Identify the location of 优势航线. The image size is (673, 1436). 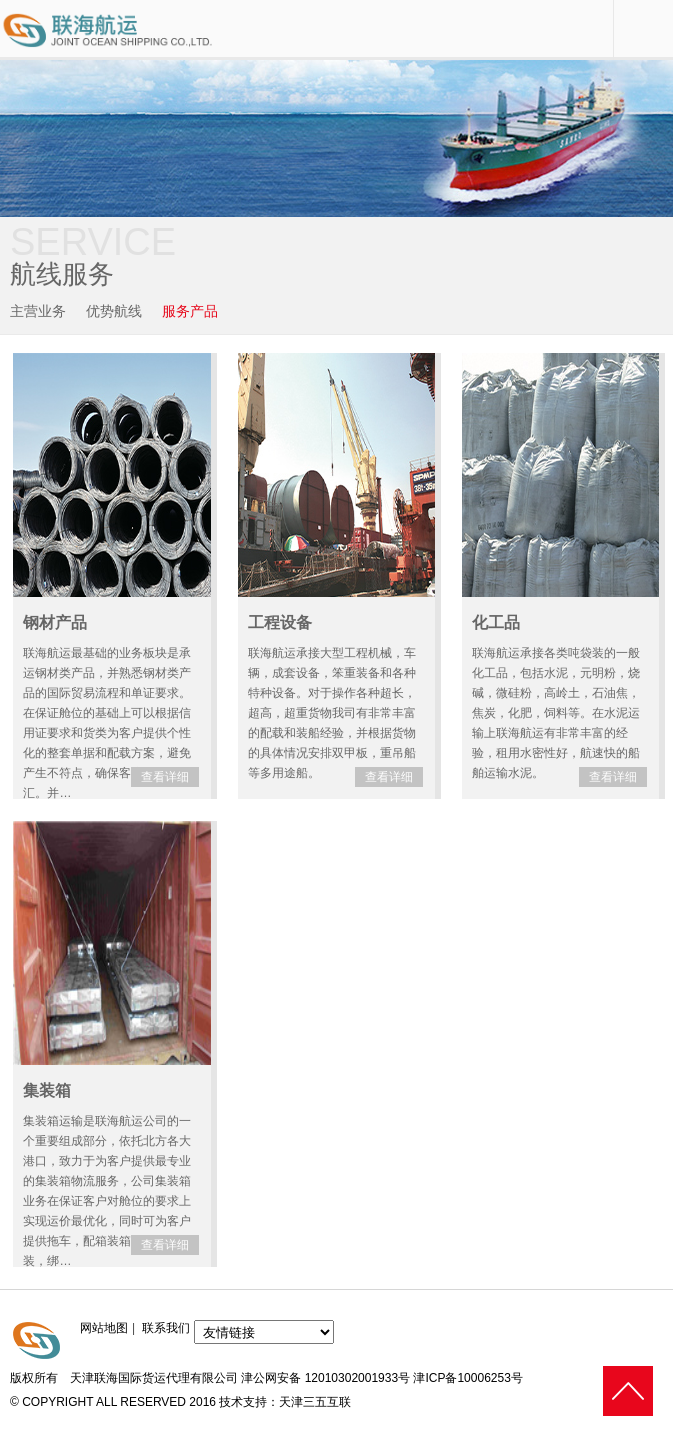
(114, 311).